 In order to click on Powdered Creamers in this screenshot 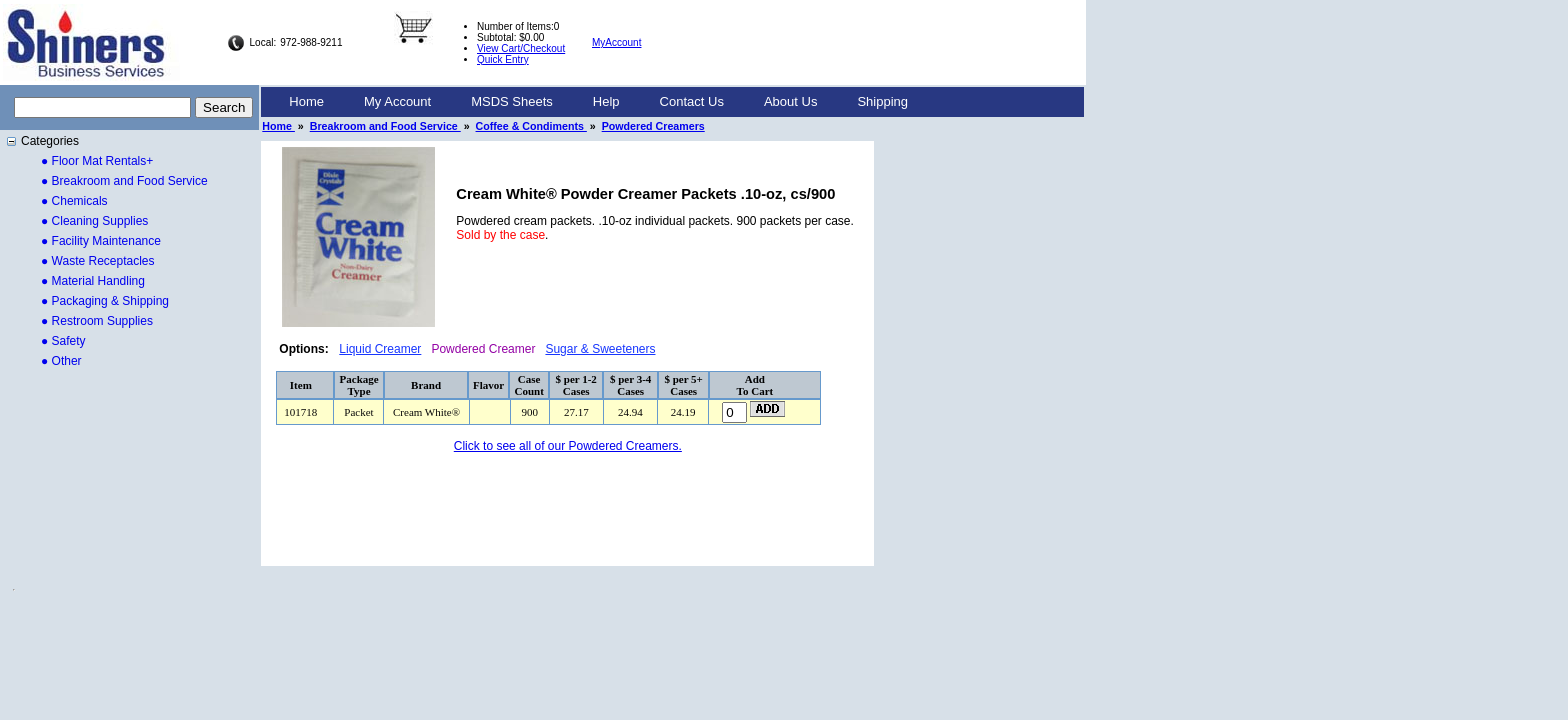, I will do `click(653, 126)`.